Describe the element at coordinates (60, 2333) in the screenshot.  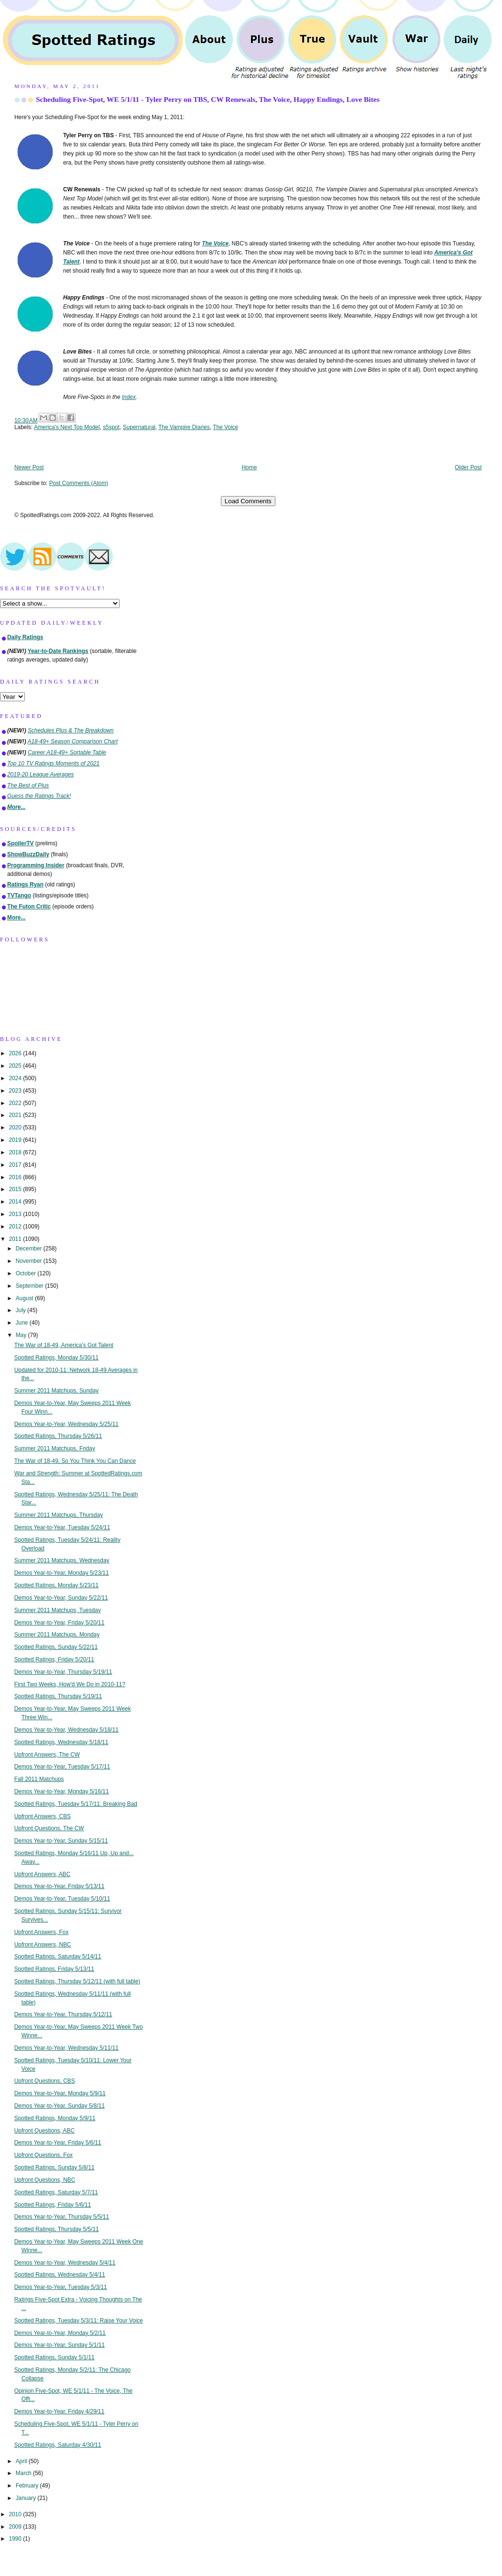
I see `Demos Year-to-Year, Monday 5/2/11` at that location.